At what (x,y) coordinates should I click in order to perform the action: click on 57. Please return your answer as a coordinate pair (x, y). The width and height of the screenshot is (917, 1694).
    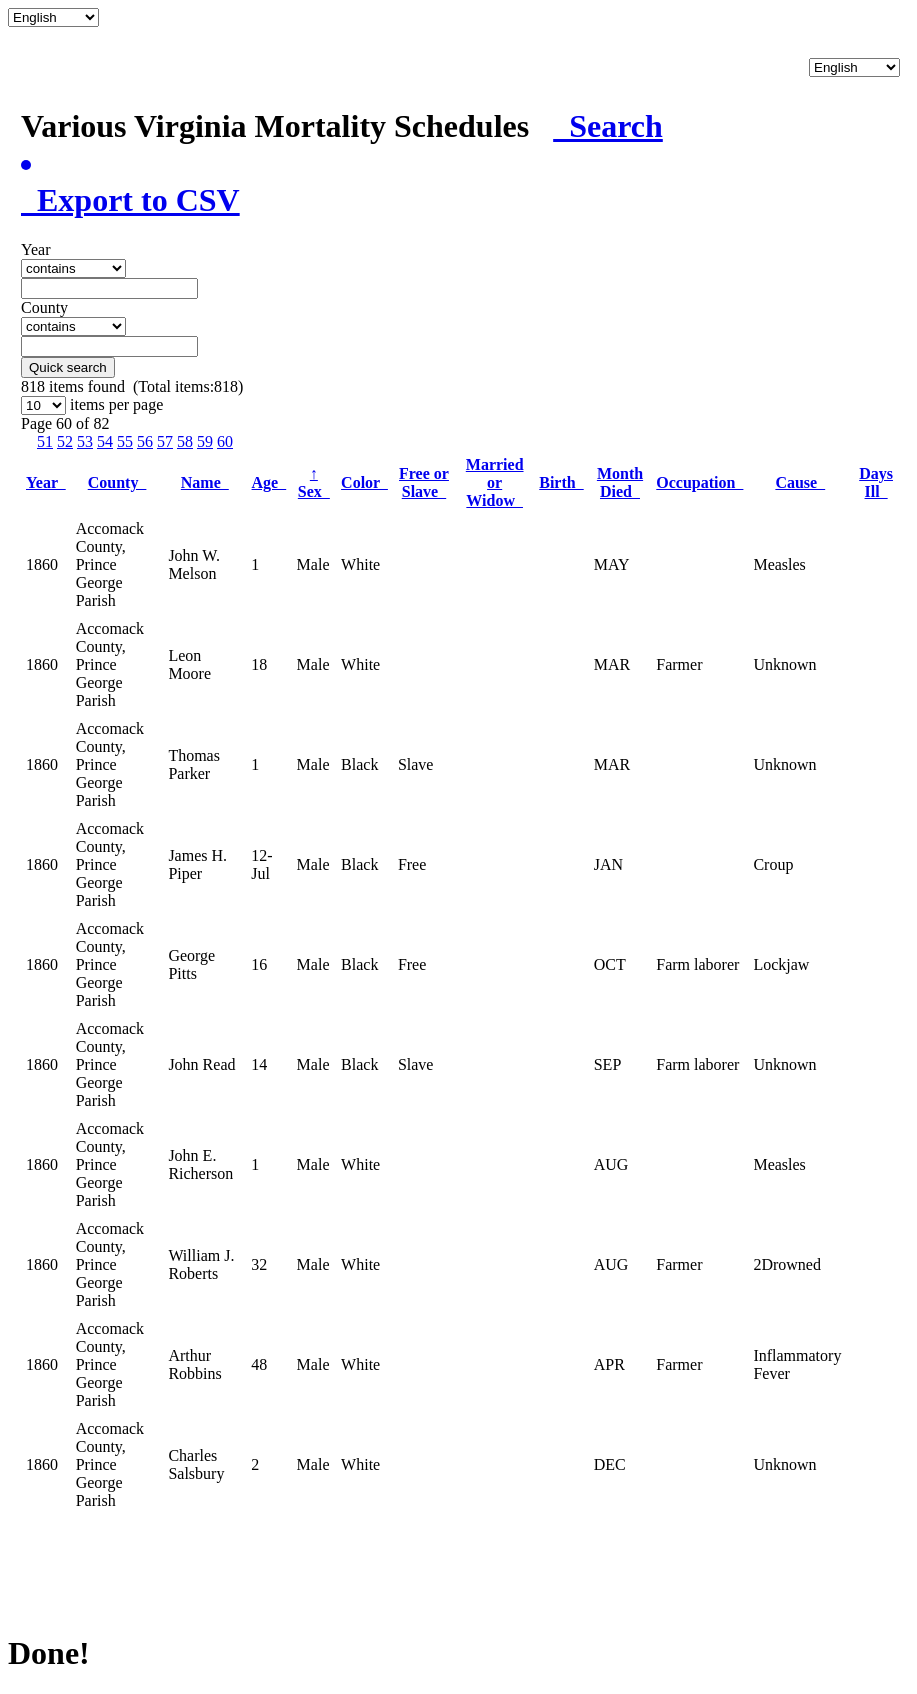
    Looking at the image, I should click on (165, 441).